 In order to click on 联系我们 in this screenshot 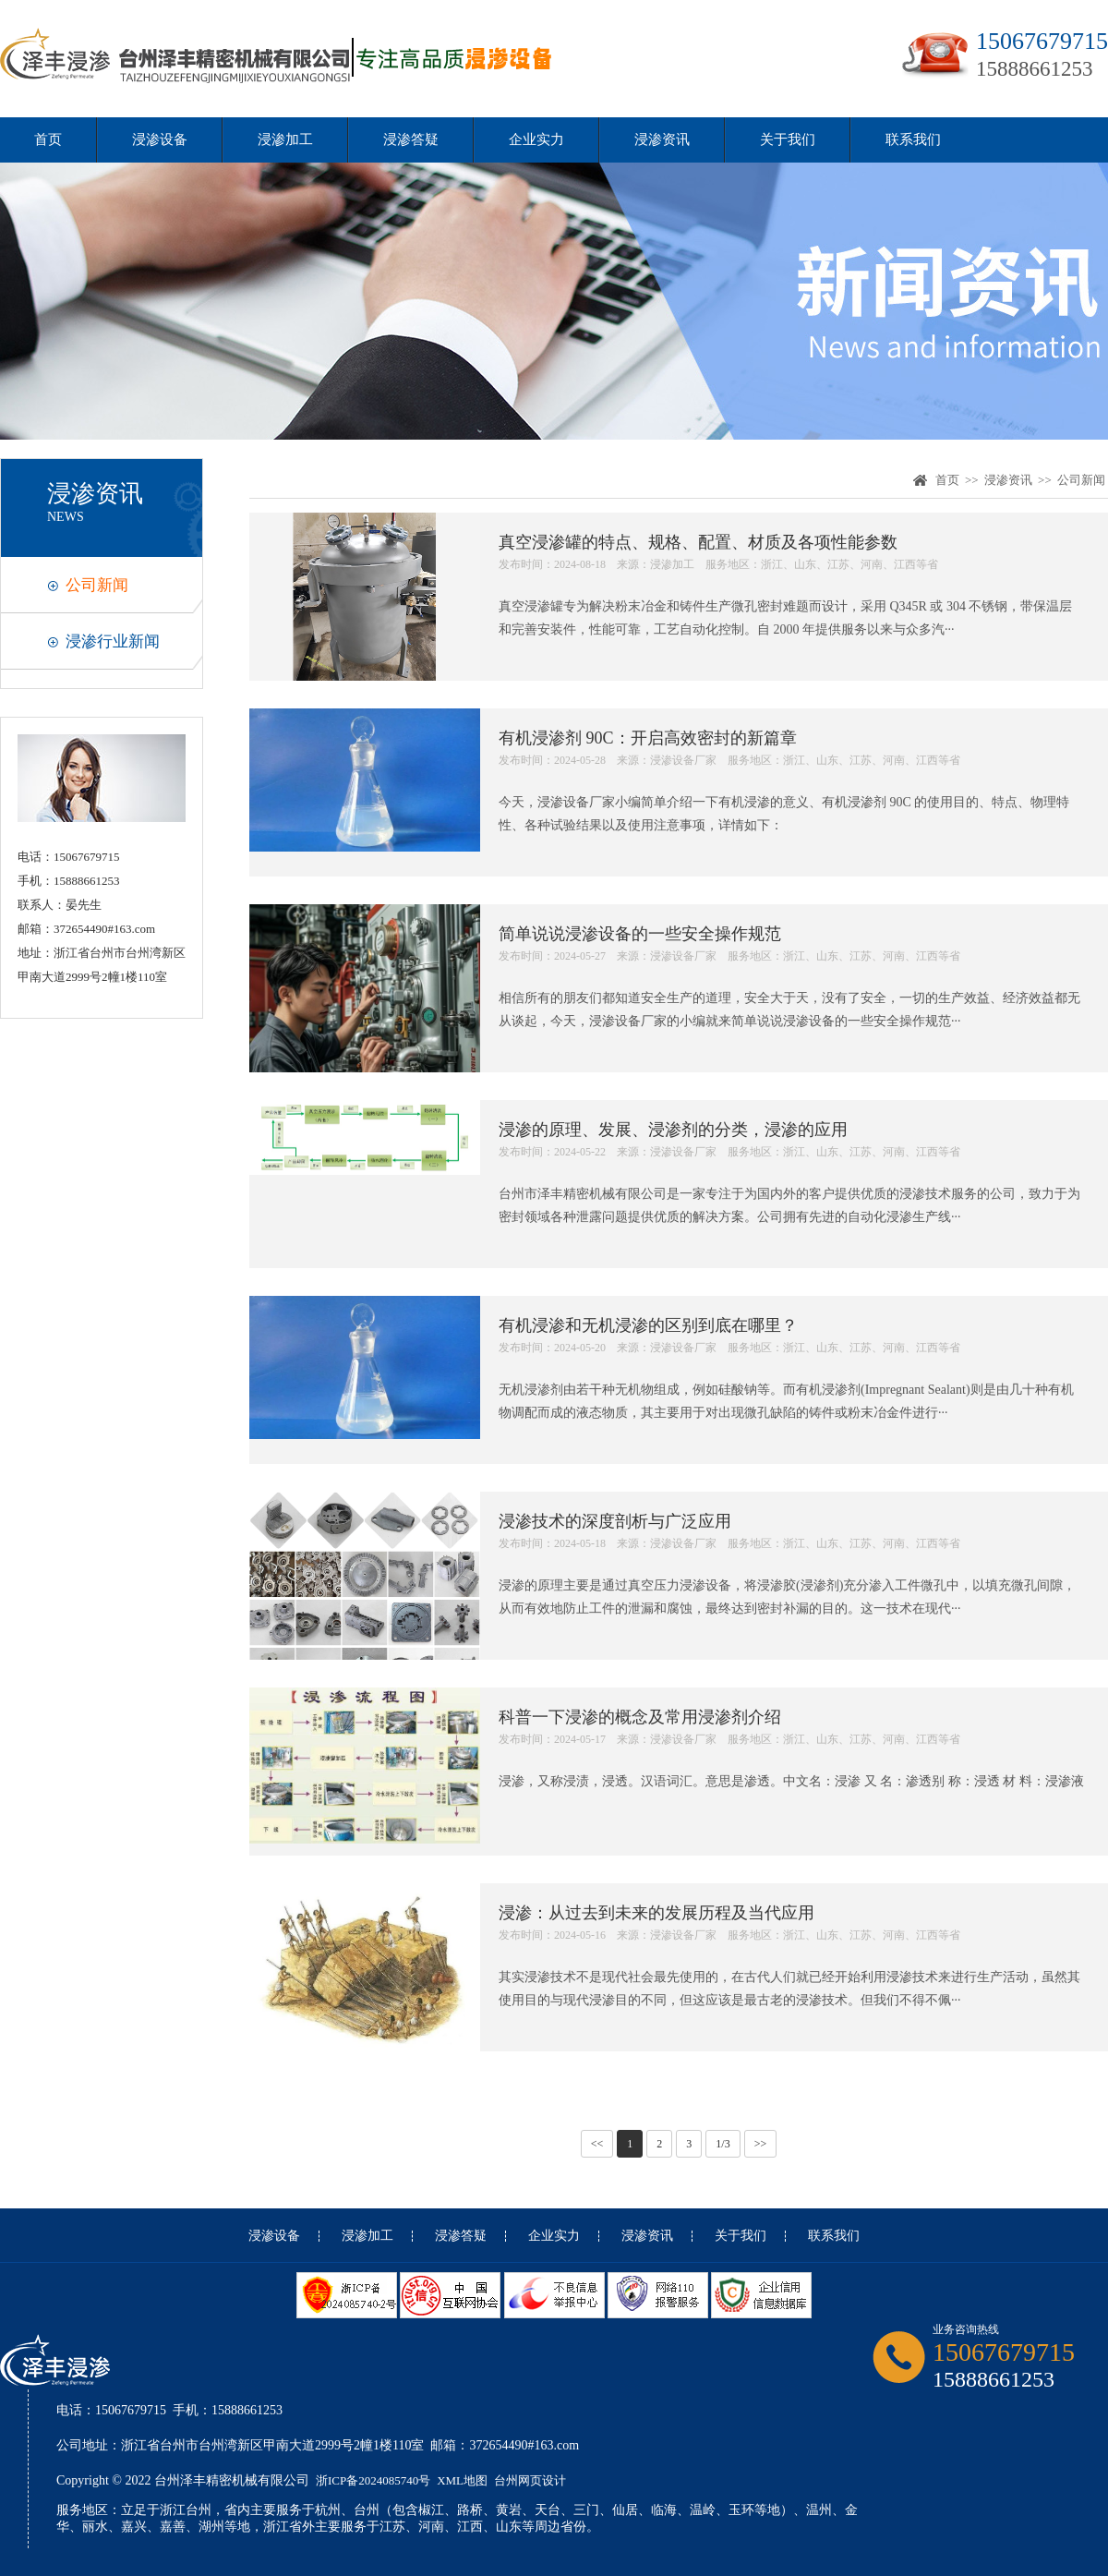, I will do `click(913, 139)`.